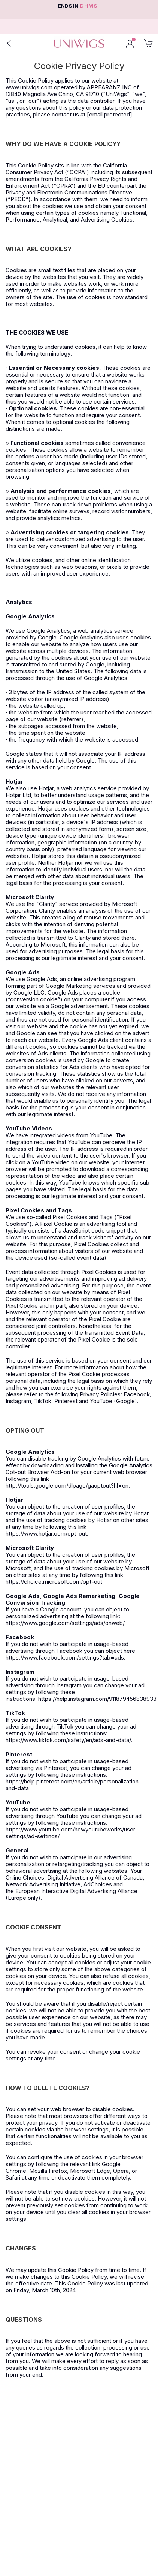  What do you see at coordinates (97, 1884) in the screenshot?
I see `AdChoices` at bounding box center [97, 1884].